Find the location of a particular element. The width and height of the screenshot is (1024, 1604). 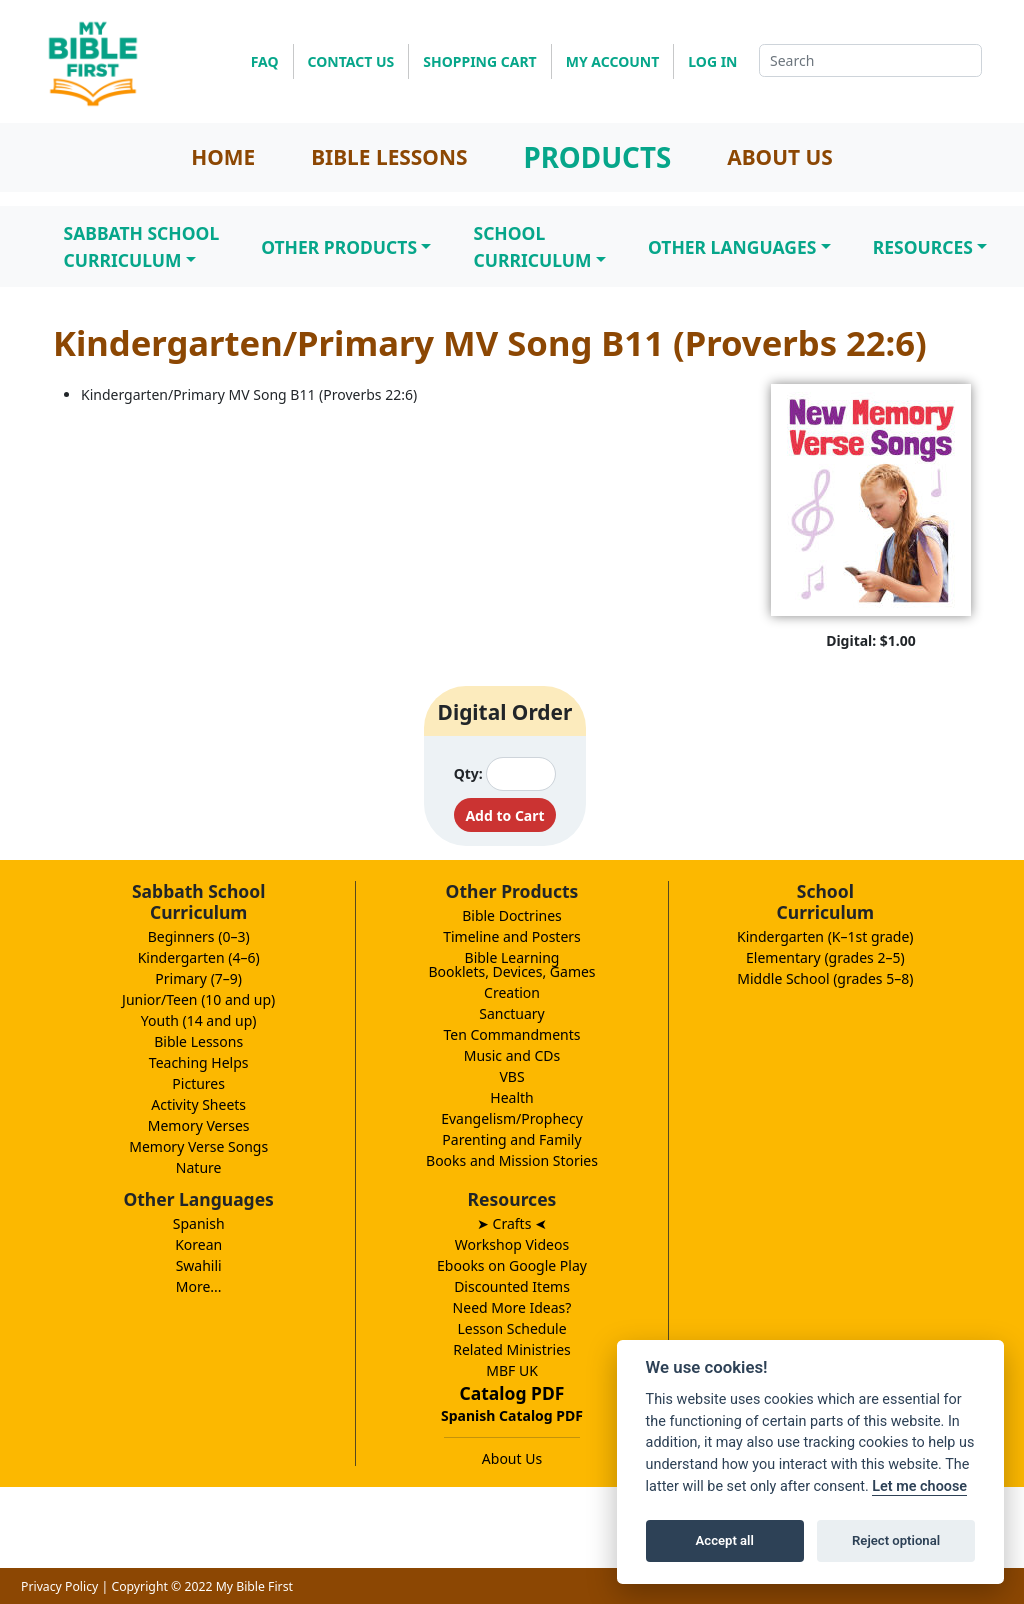

Ten Commandments is located at coordinates (511, 1034).